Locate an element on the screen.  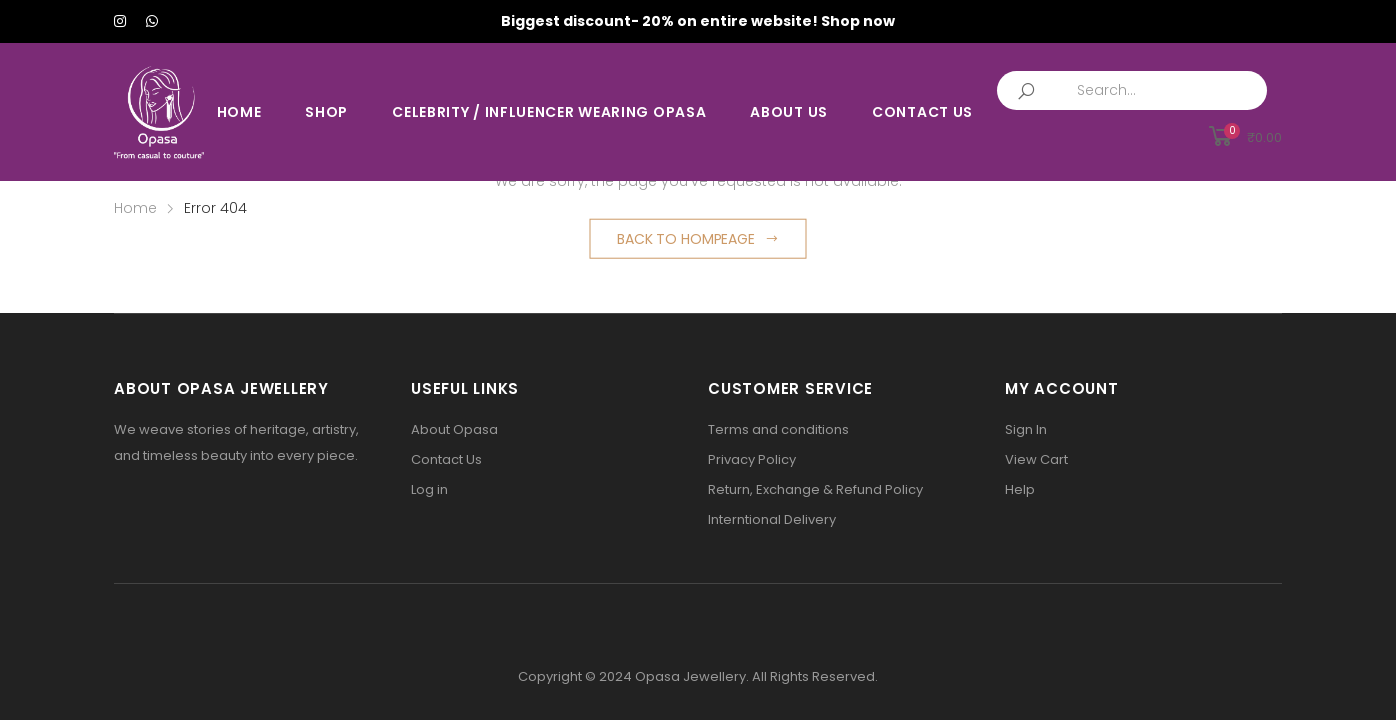
Sign In is located at coordinates (1026, 429).